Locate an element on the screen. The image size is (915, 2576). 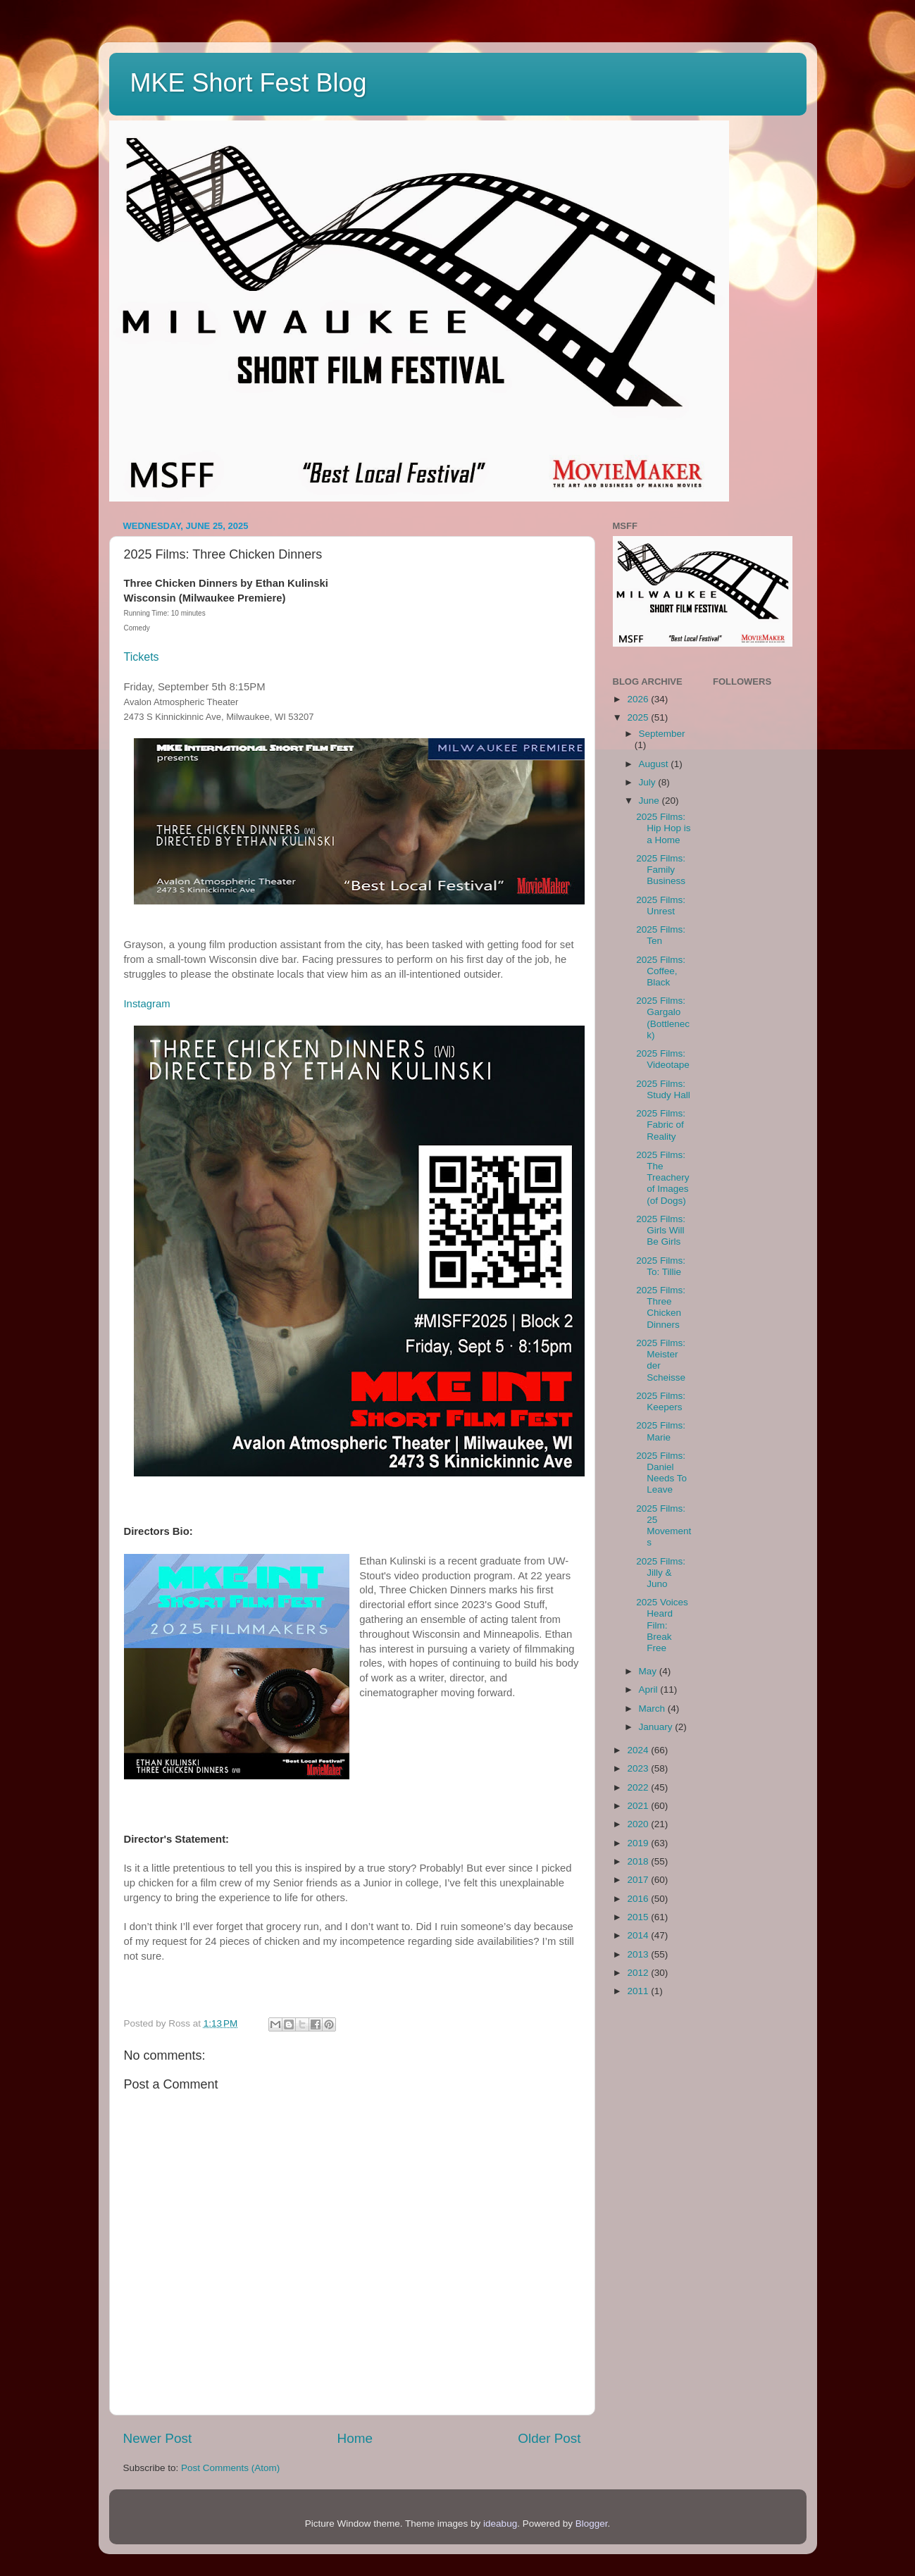
2025 Films: Hip Hop is a Home is located at coordinates (663, 828).